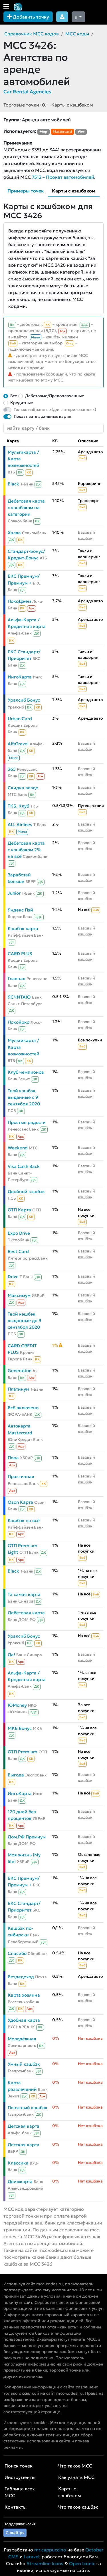  Describe the element at coordinates (16, 2507) in the screenshot. I see `Контакты` at that location.